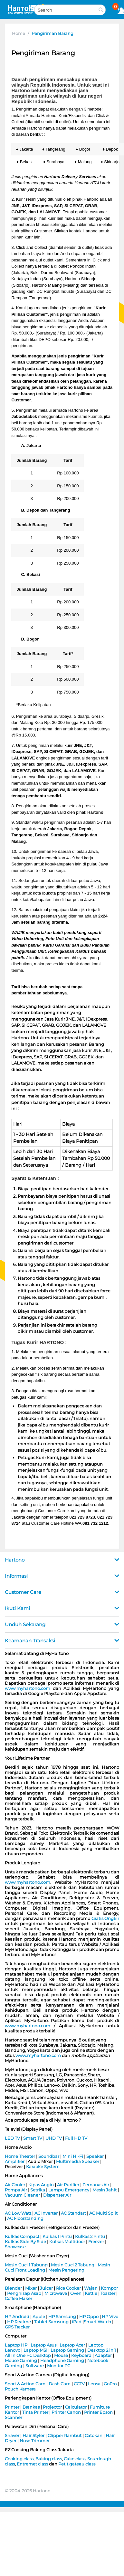 This screenshot has height=2576, width=124. What do you see at coordinates (72, 2345) in the screenshot?
I see `Laptop Acer` at bounding box center [72, 2345].